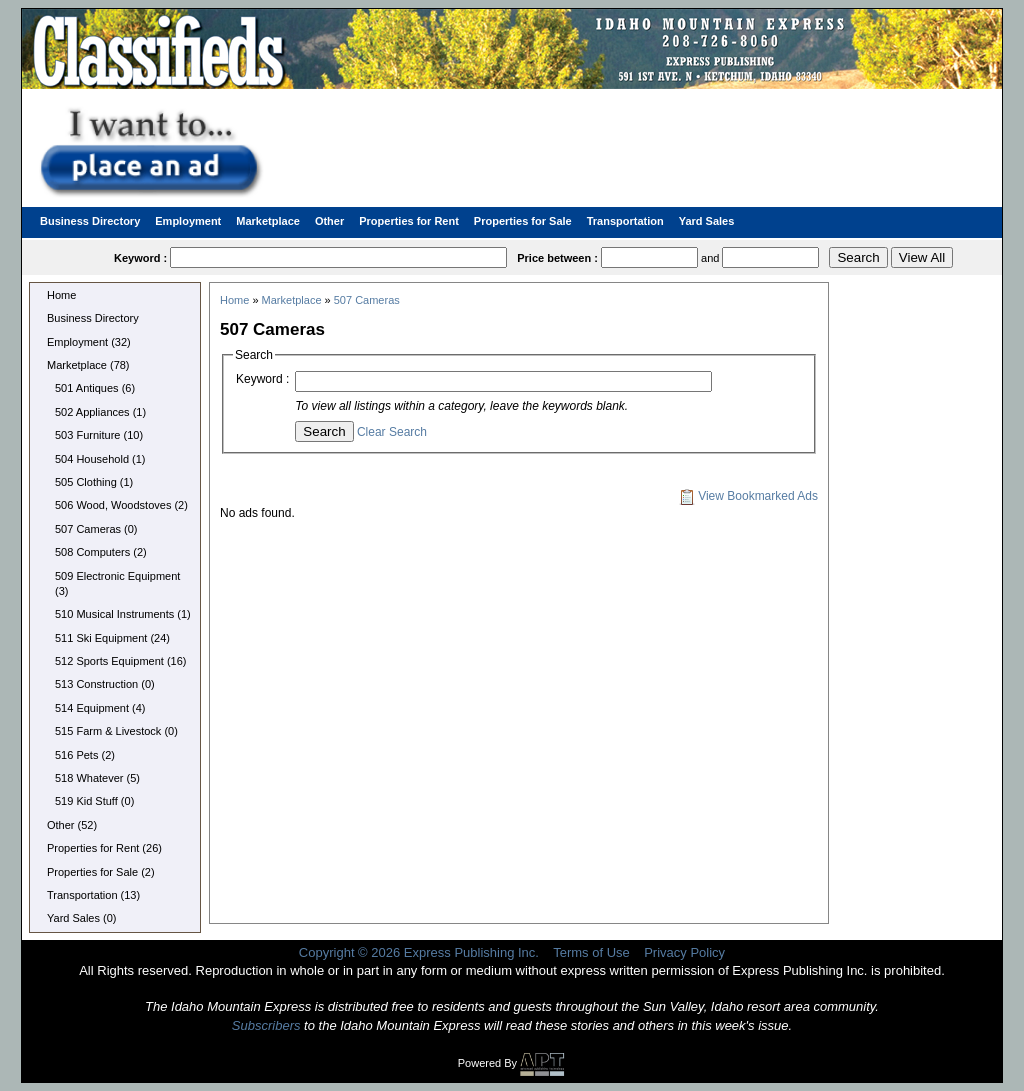 The image size is (1024, 1091). I want to click on 516 Pets (2), so click(85, 755).